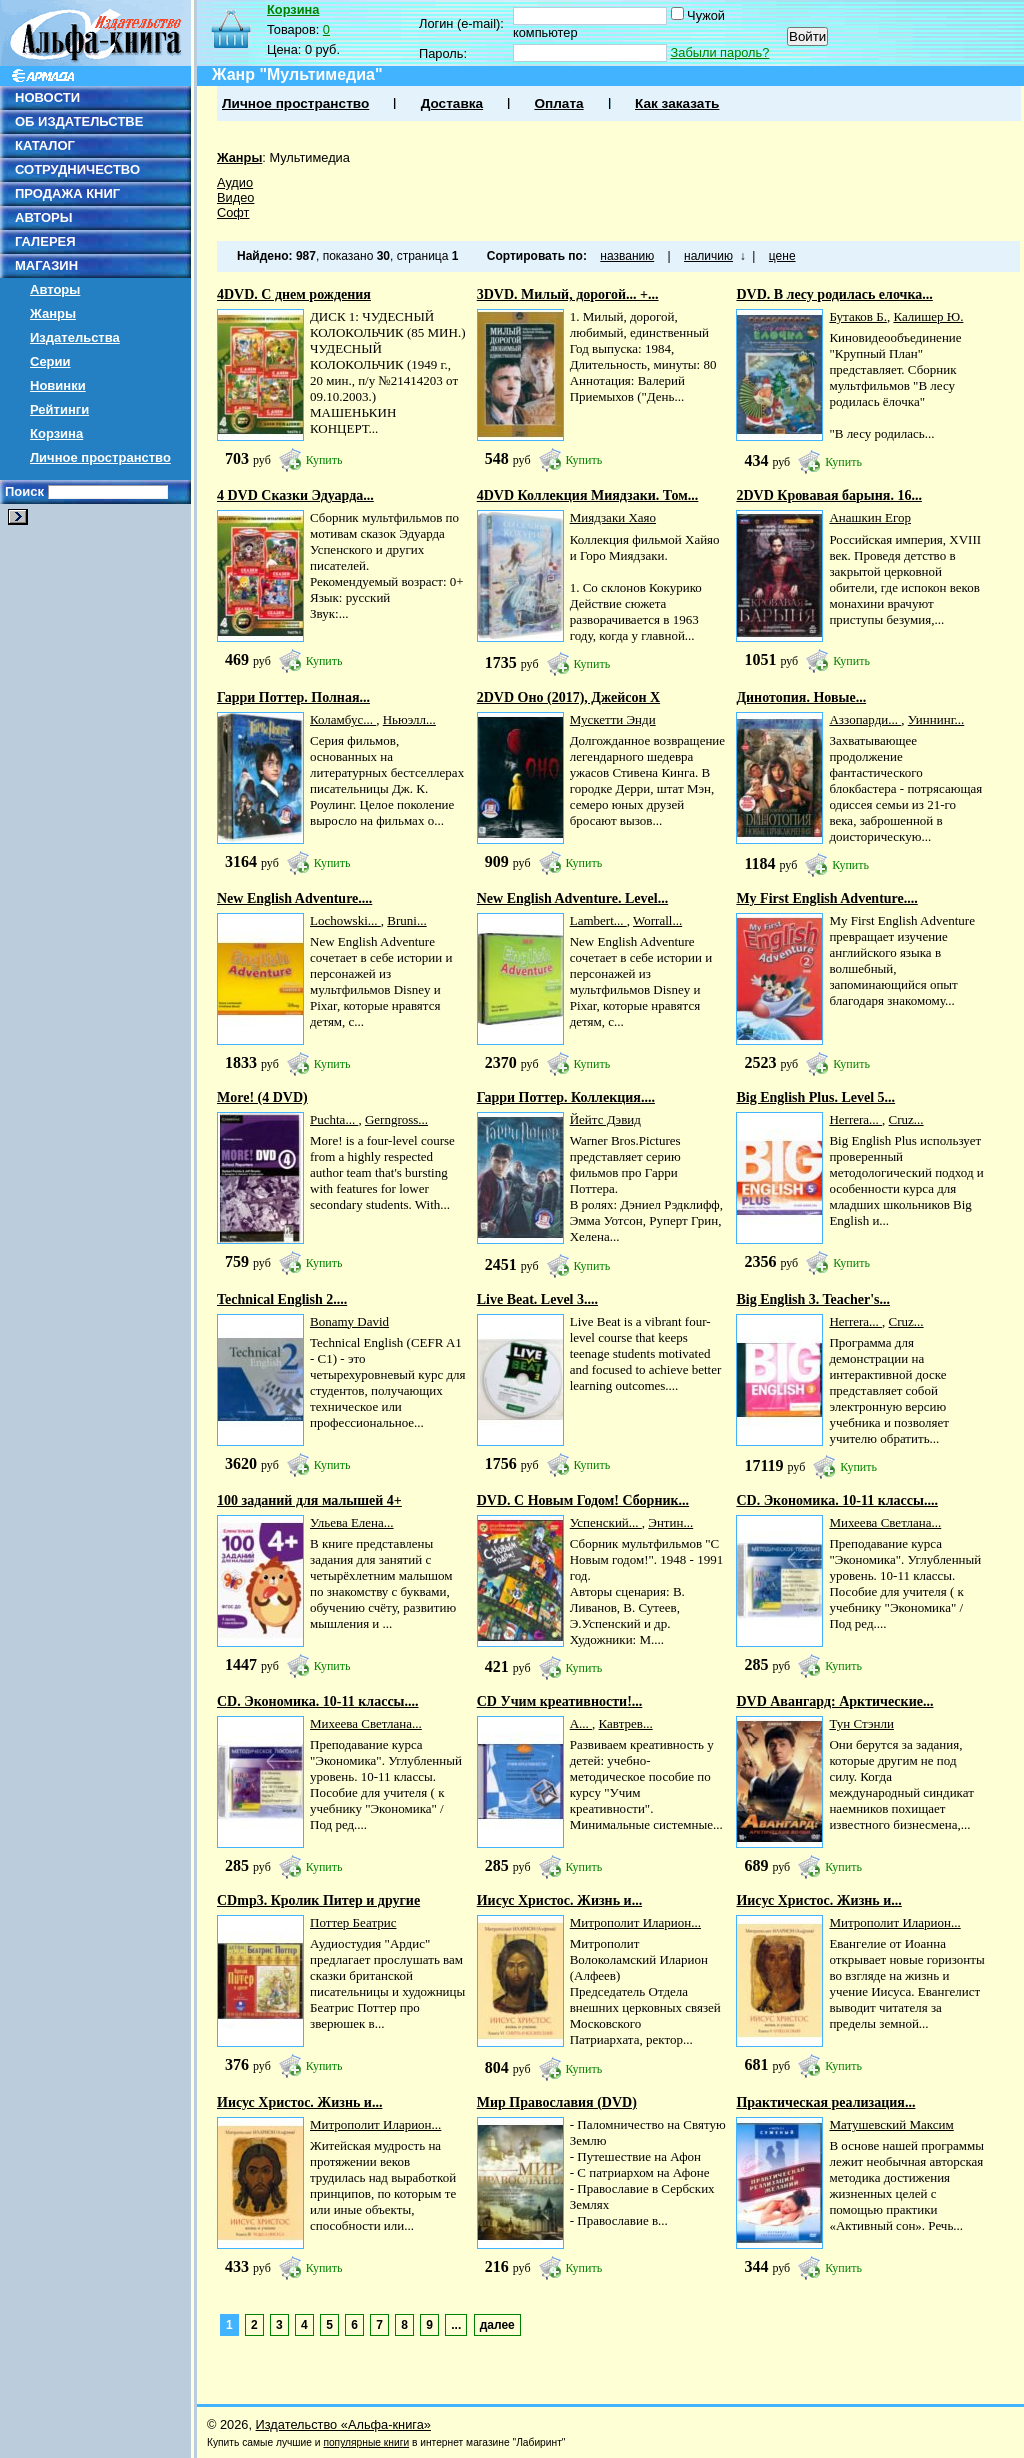 The image size is (1024, 2458). What do you see at coordinates (67, 193) in the screenshot?
I see `ПРОДАЖА КНИГ` at bounding box center [67, 193].